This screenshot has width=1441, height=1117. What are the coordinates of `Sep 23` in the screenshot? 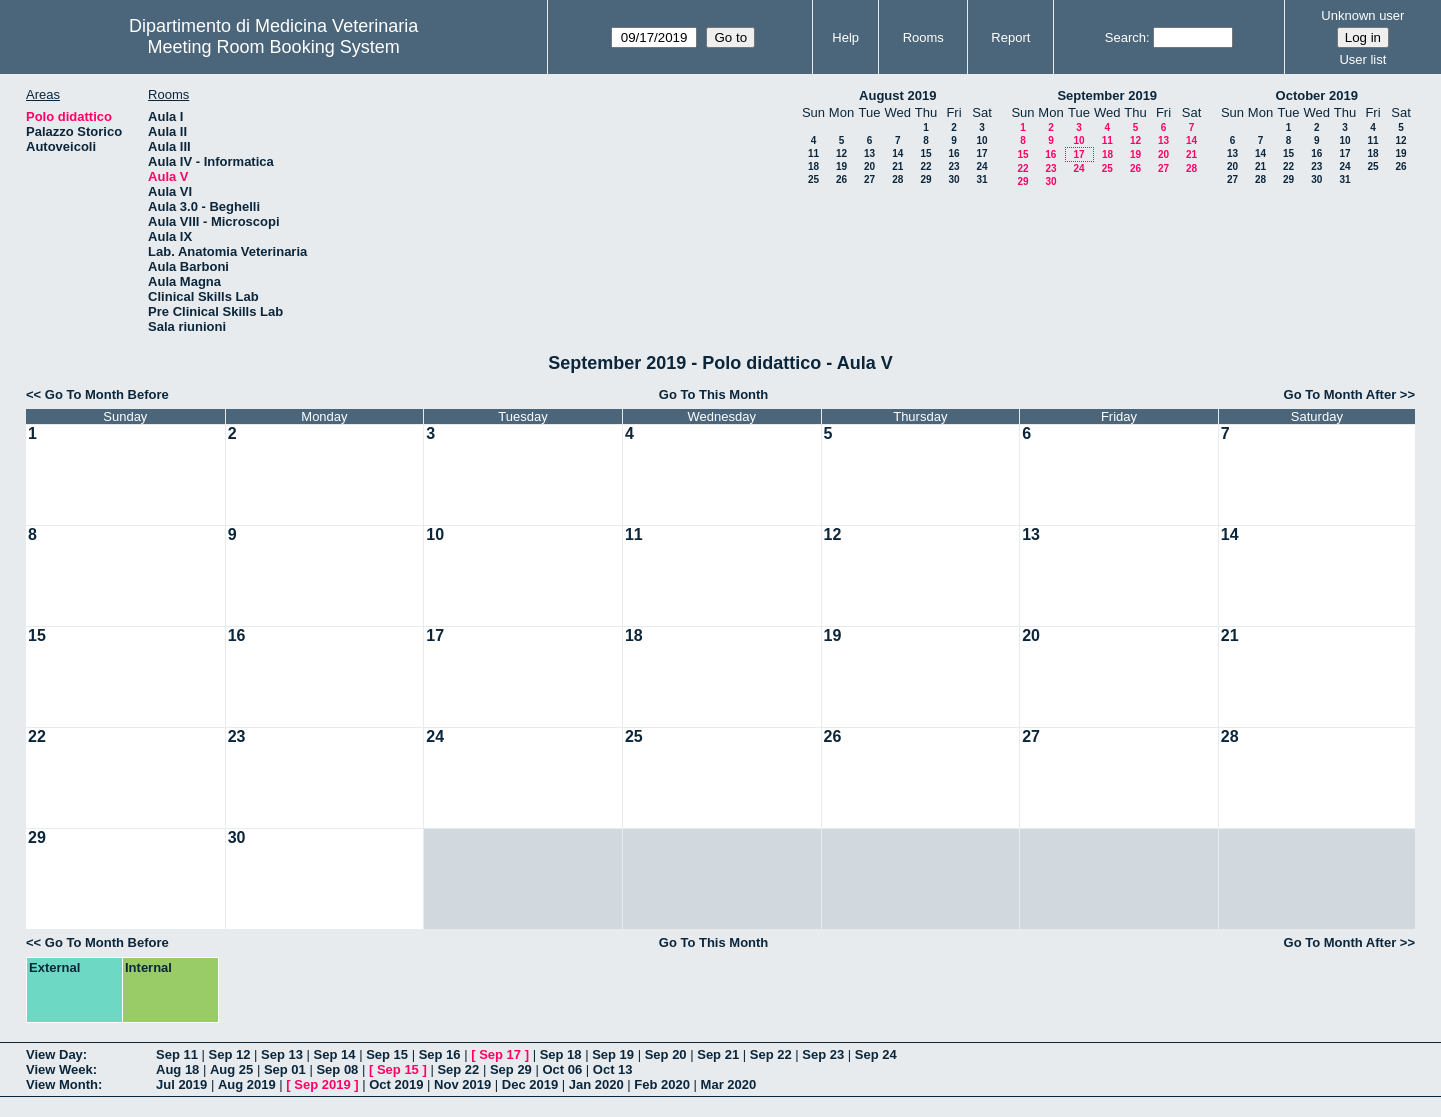 It's located at (823, 1054).